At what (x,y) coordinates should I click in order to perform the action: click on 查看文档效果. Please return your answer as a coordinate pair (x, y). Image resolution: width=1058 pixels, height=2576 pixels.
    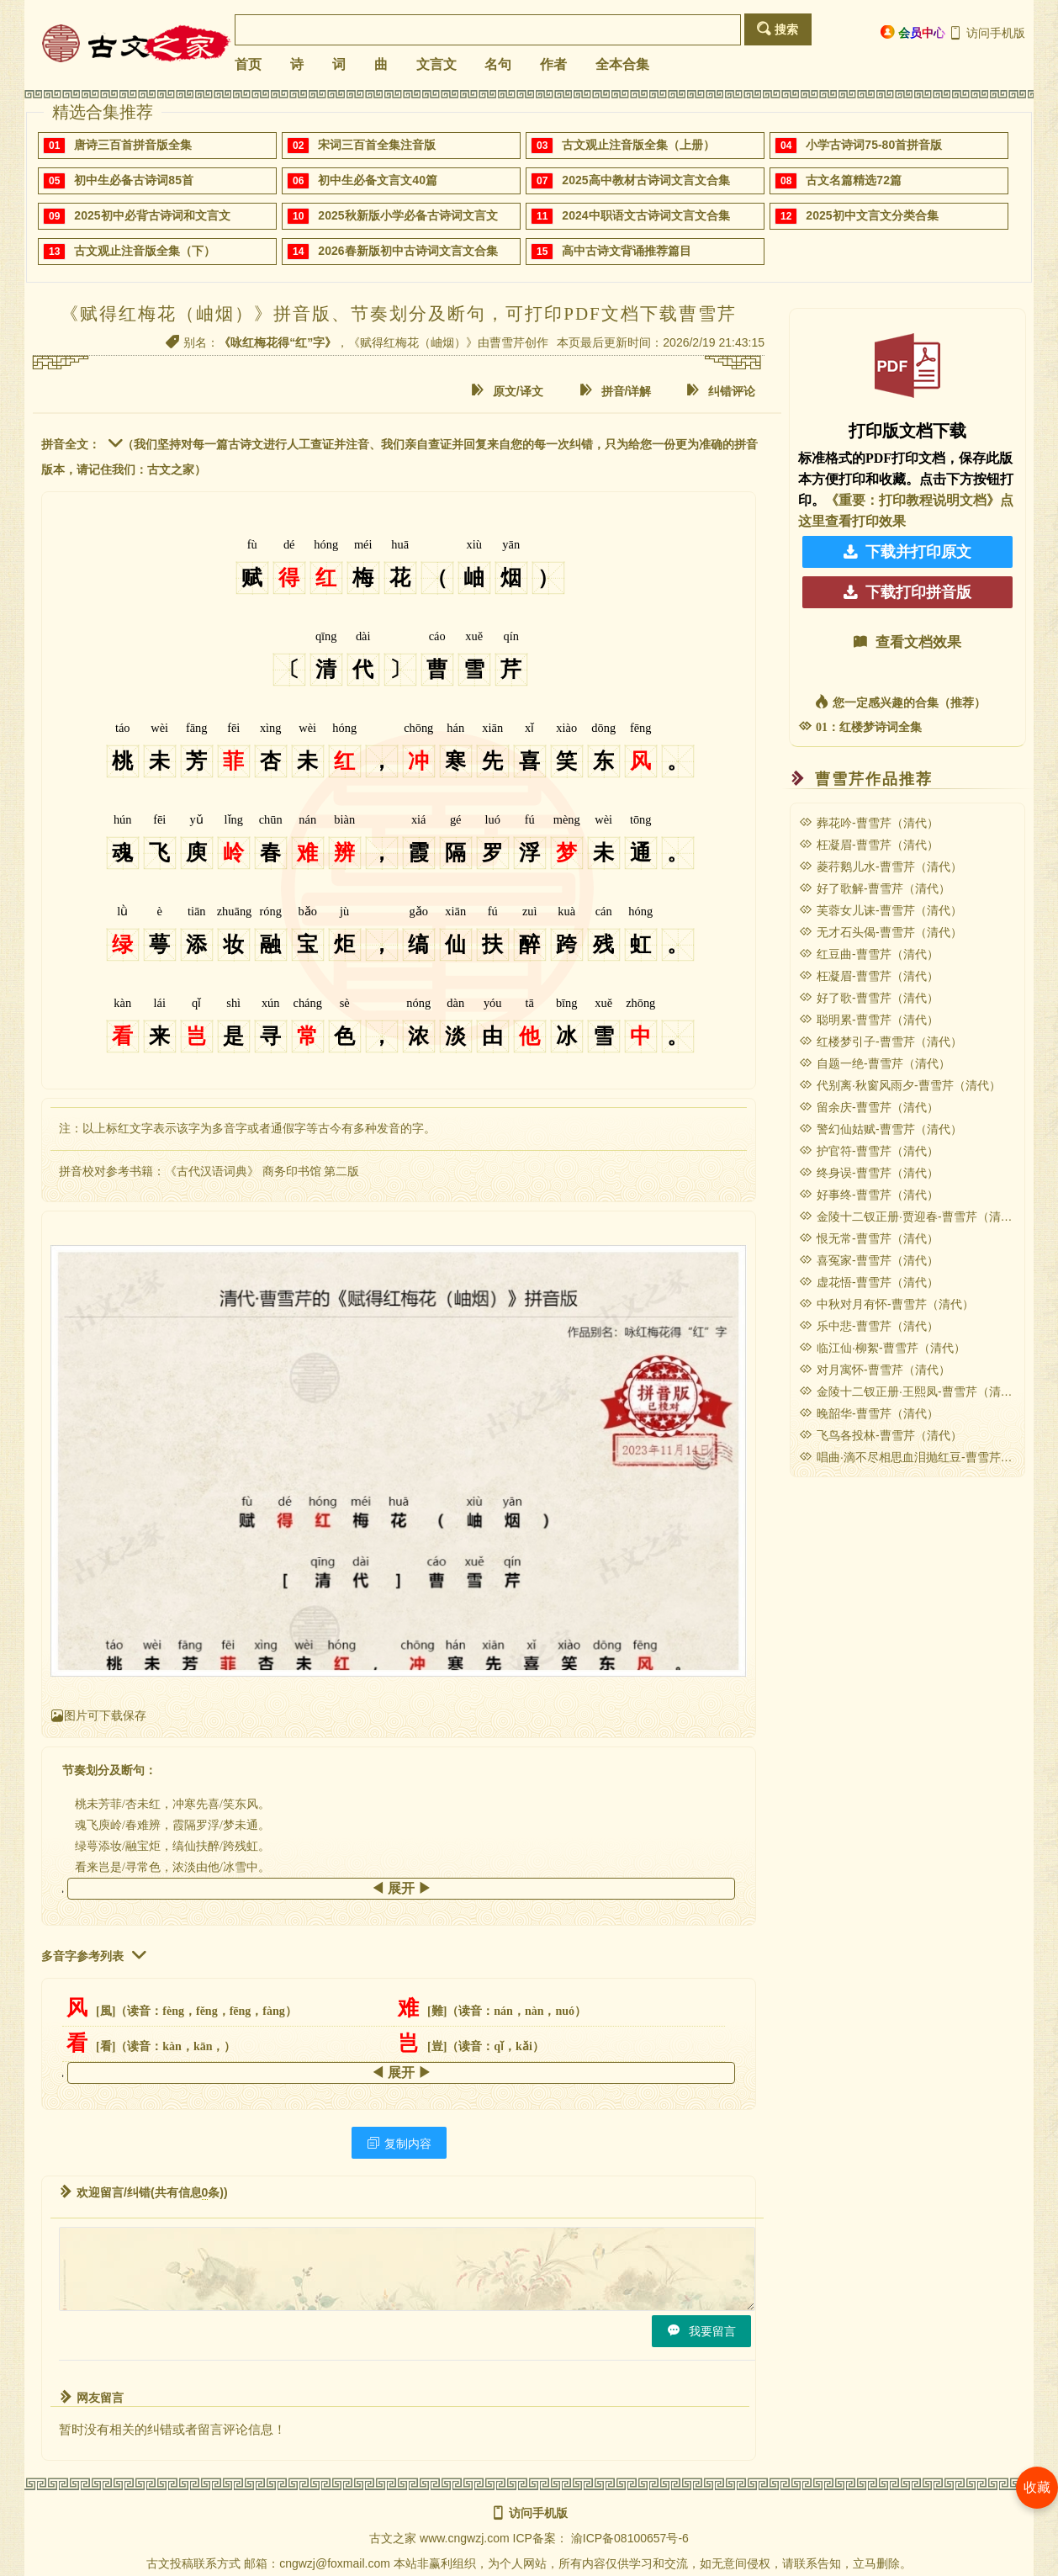
    Looking at the image, I should click on (907, 642).